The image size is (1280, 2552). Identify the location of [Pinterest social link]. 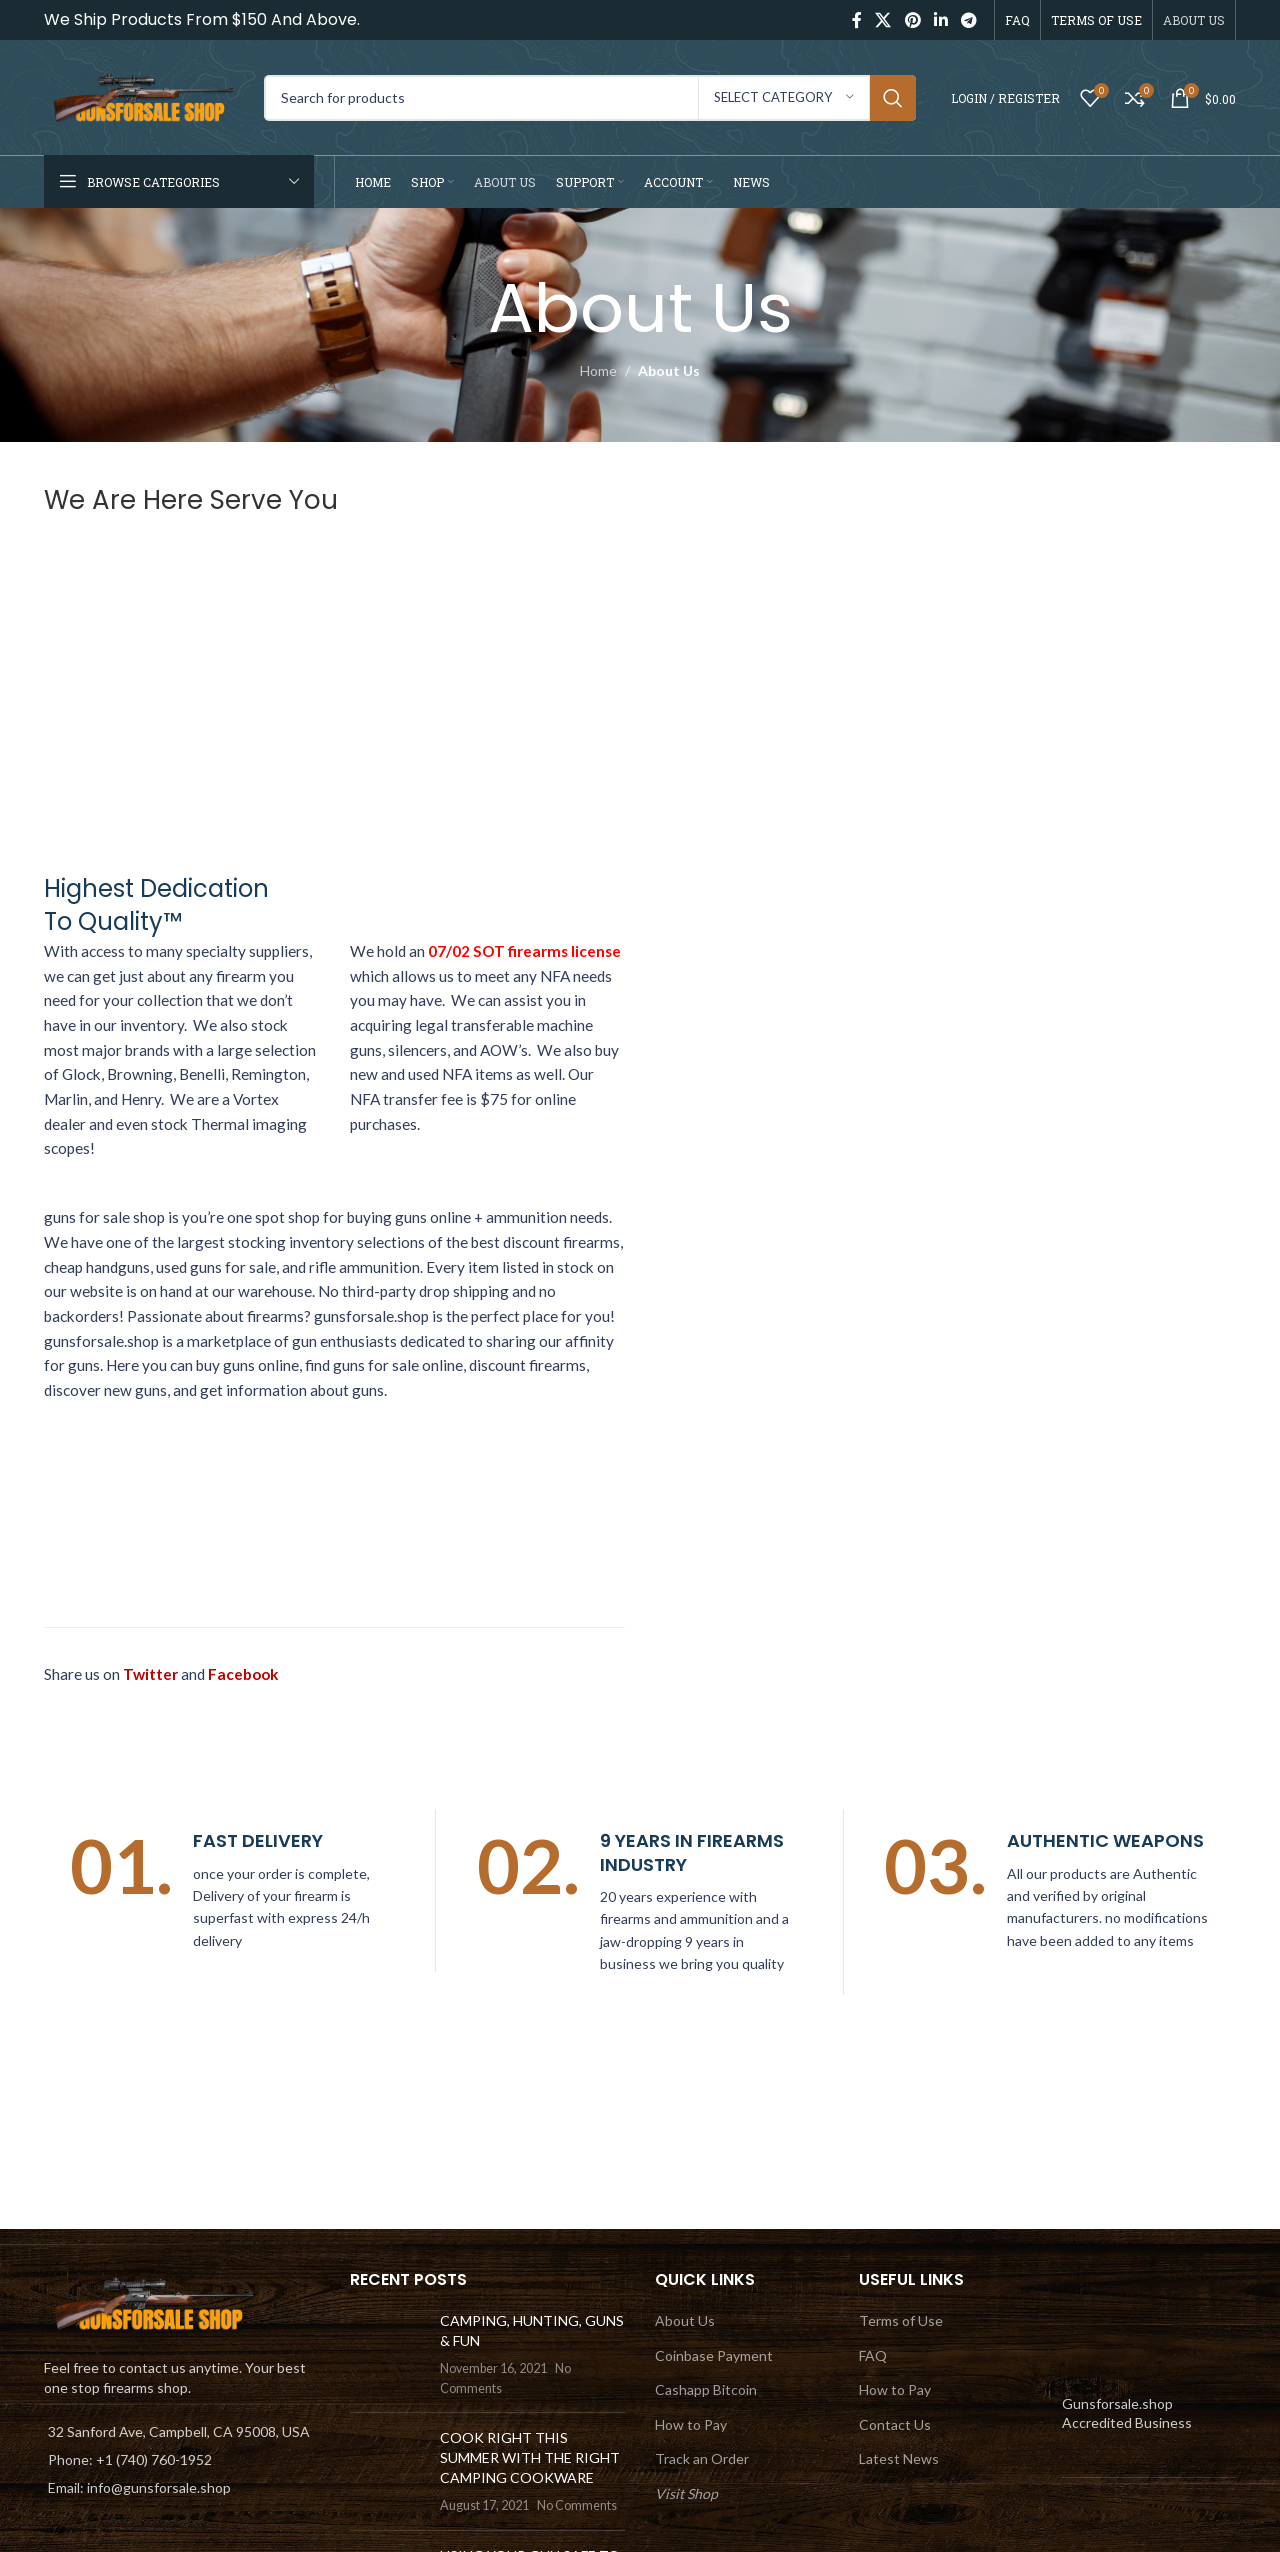
(912, 20).